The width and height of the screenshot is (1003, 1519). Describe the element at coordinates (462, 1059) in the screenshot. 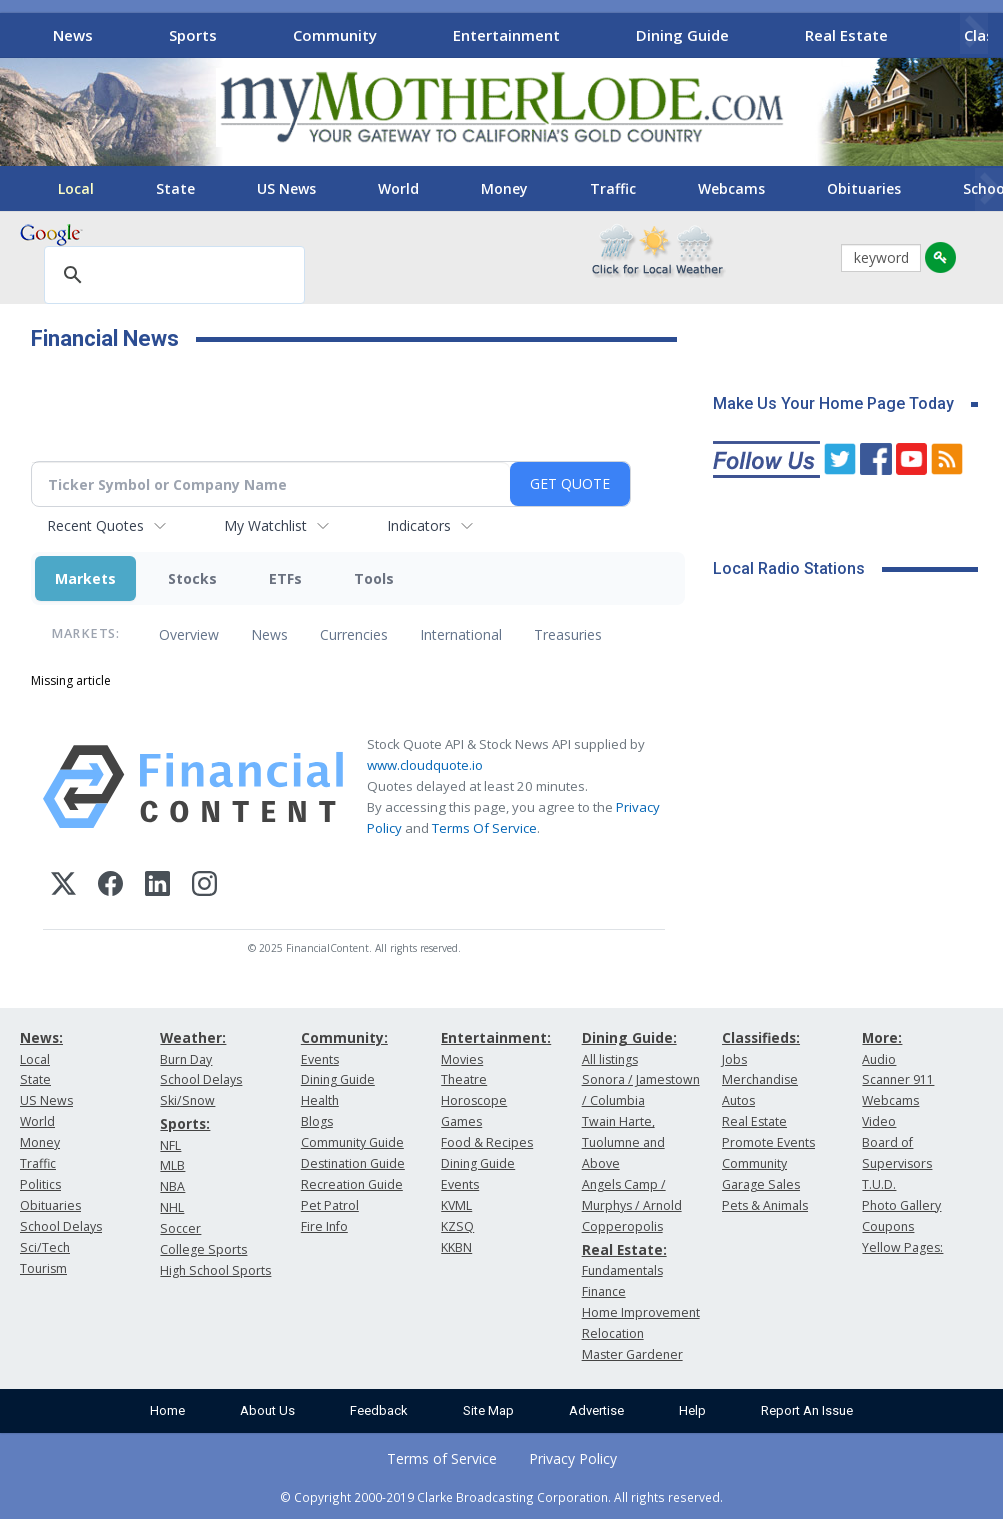

I see `Movies` at that location.